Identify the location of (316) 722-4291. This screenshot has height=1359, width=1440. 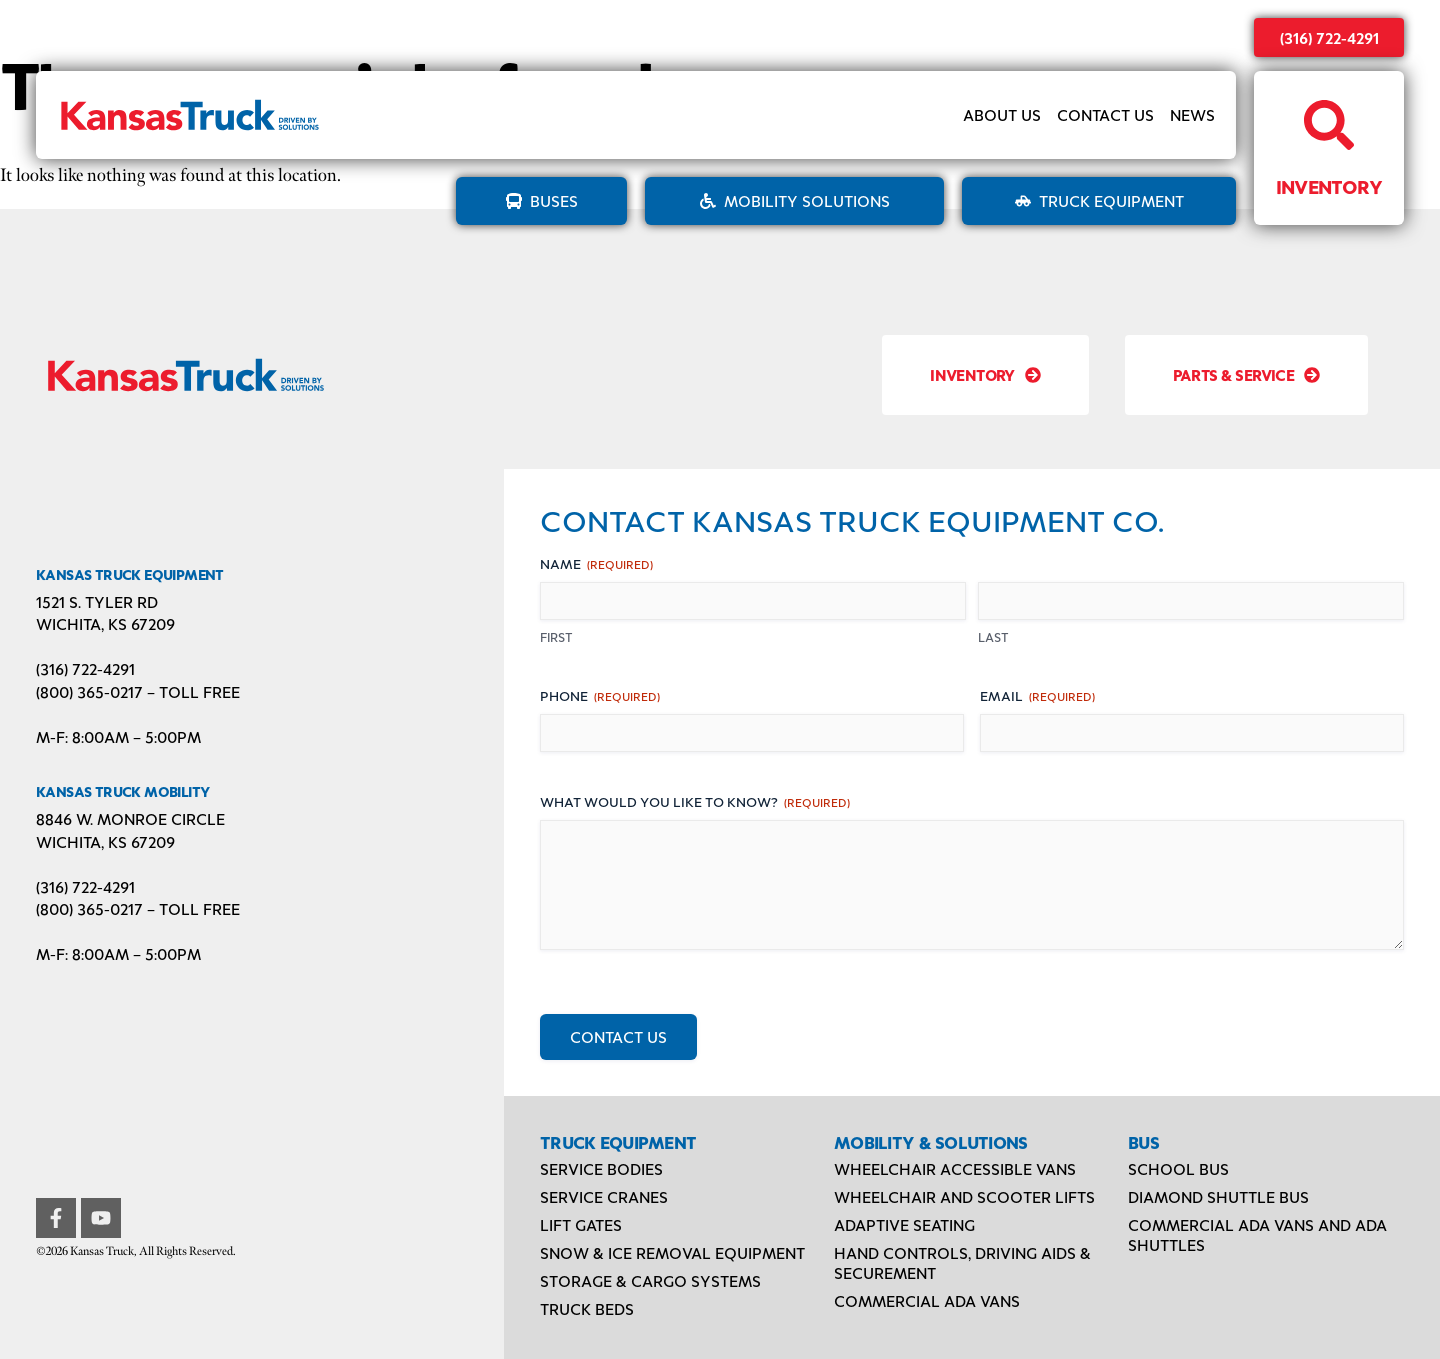
(1329, 37).